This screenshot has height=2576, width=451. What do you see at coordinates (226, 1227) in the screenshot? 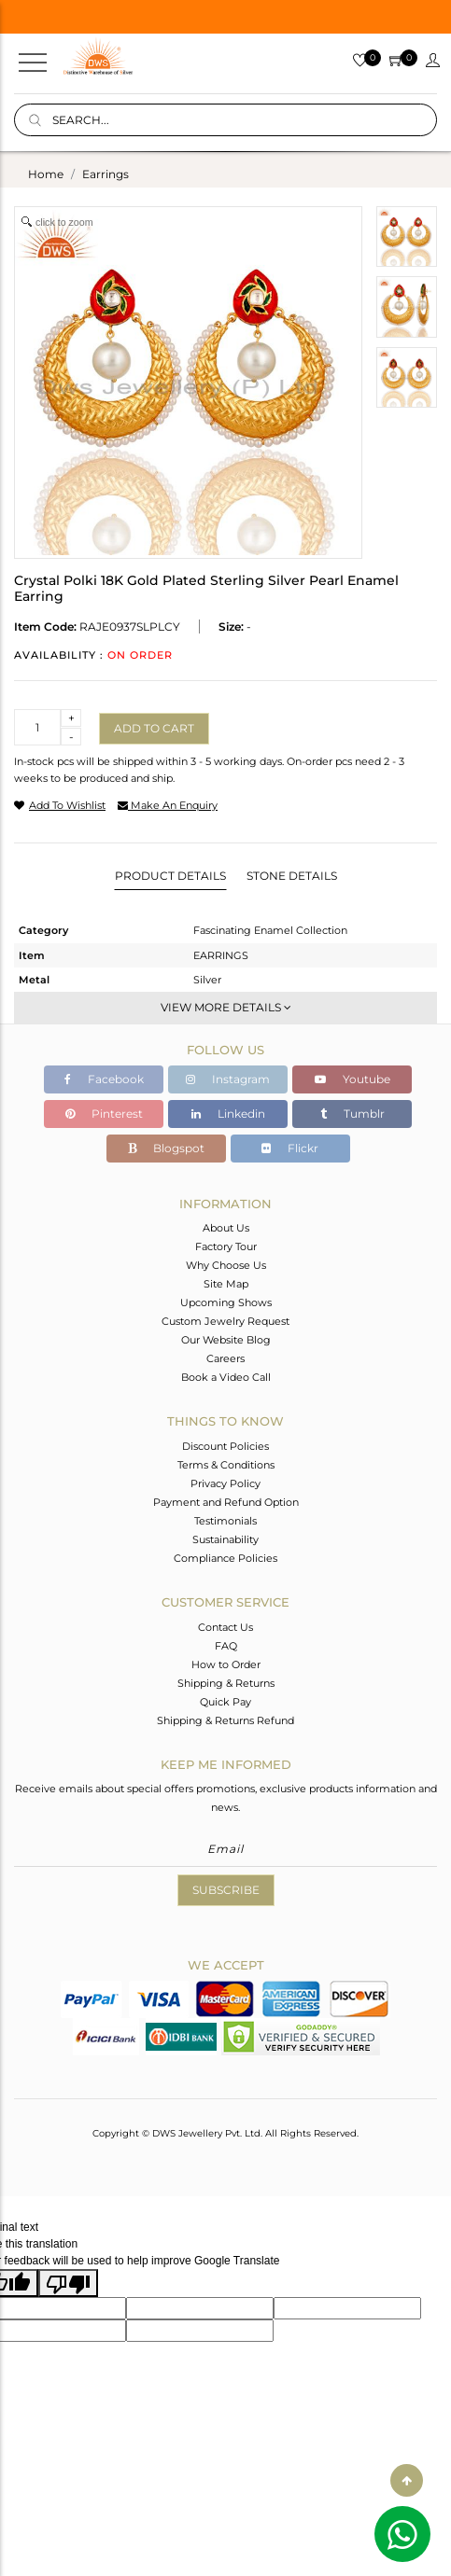
I see `About Us` at bounding box center [226, 1227].